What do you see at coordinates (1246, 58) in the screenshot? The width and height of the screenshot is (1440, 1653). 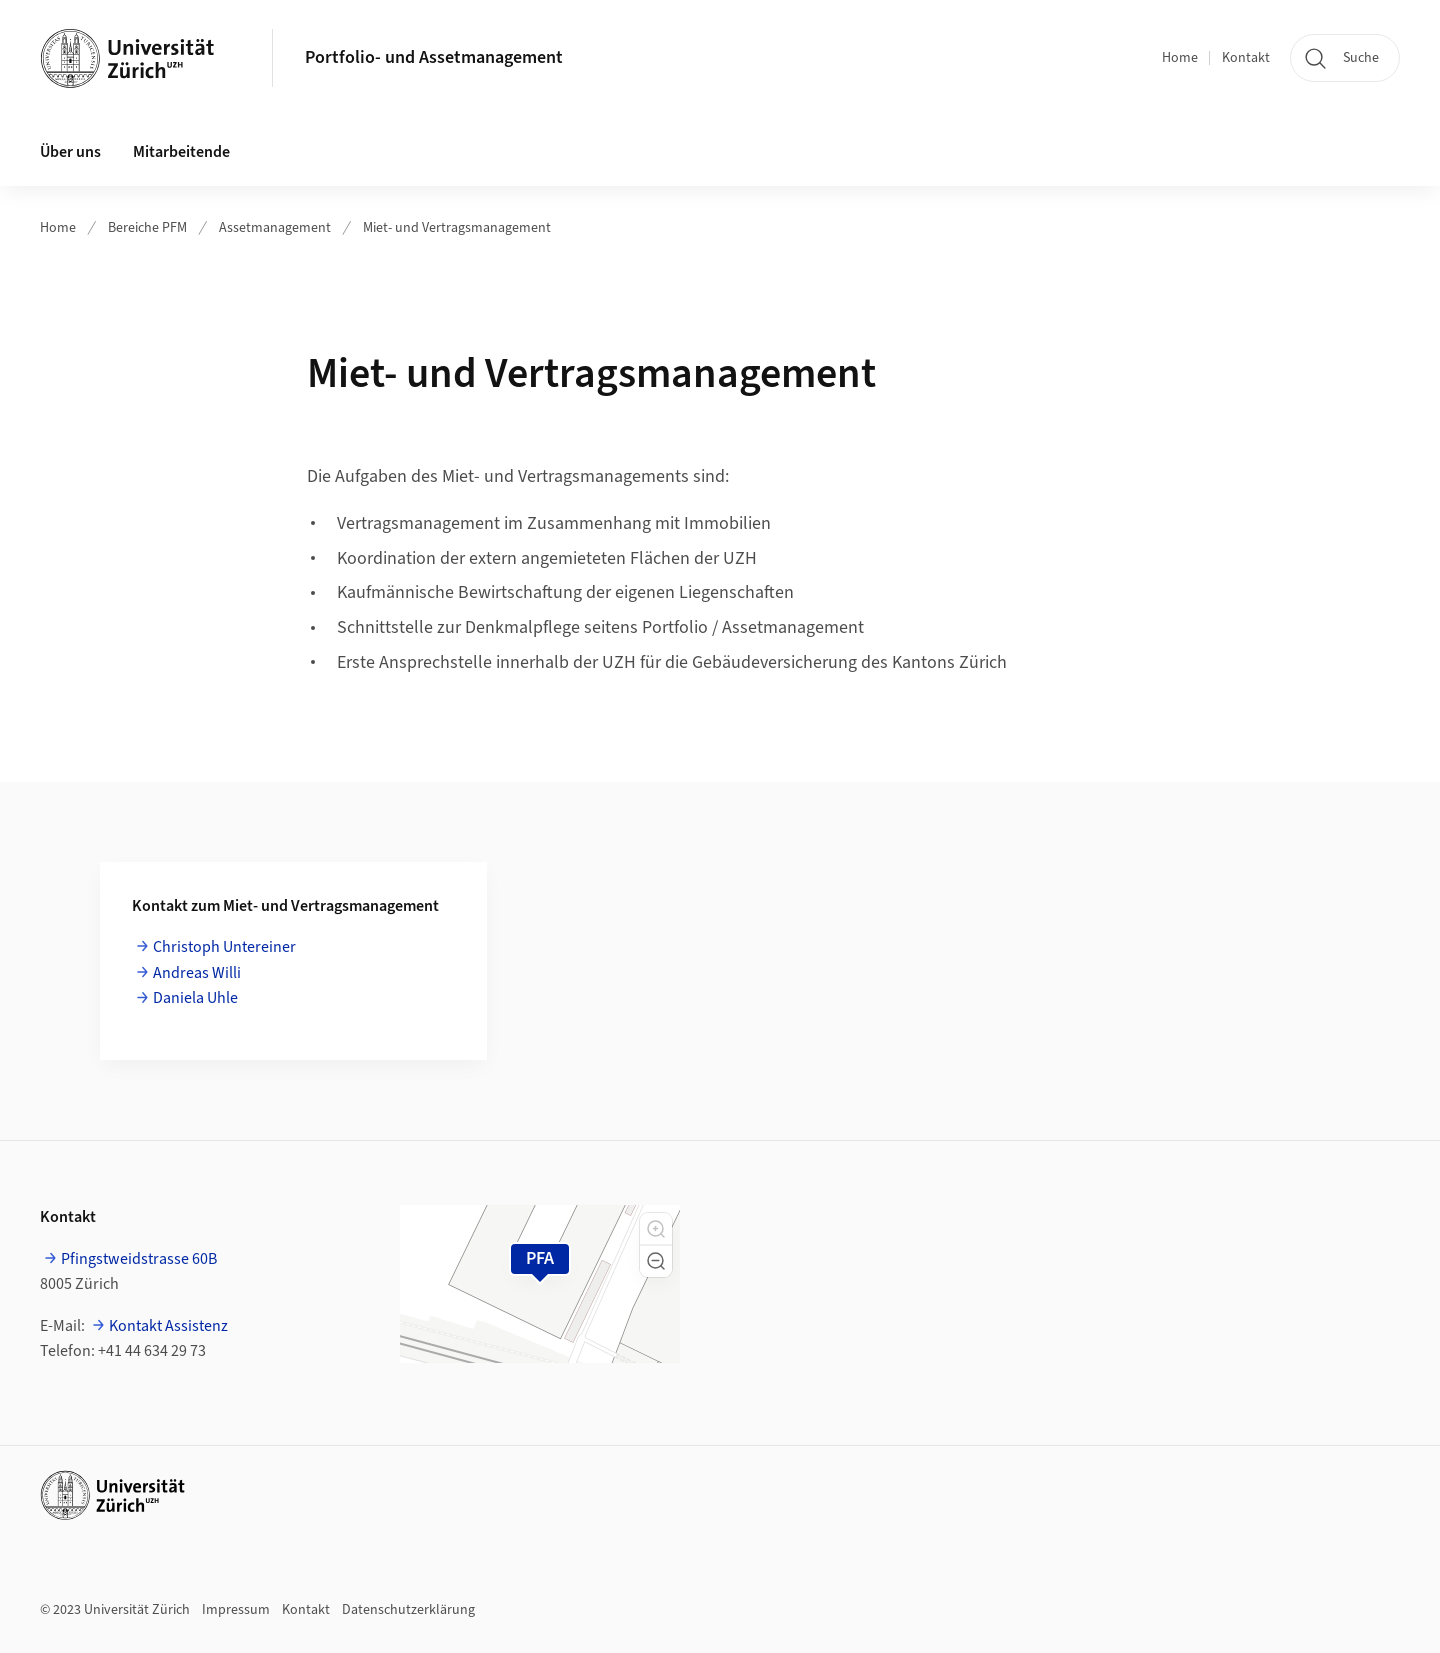 I see `Kontakt` at bounding box center [1246, 58].